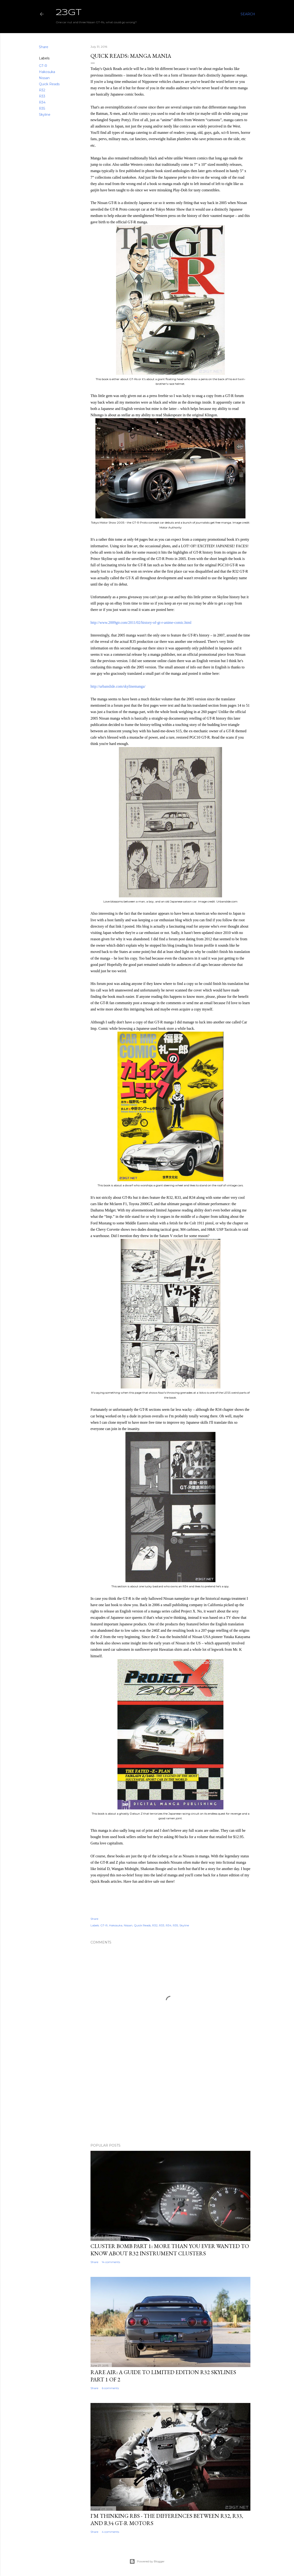 The height and width of the screenshot is (2576, 294). Describe the element at coordinates (44, 114) in the screenshot. I see `Skyline` at that location.